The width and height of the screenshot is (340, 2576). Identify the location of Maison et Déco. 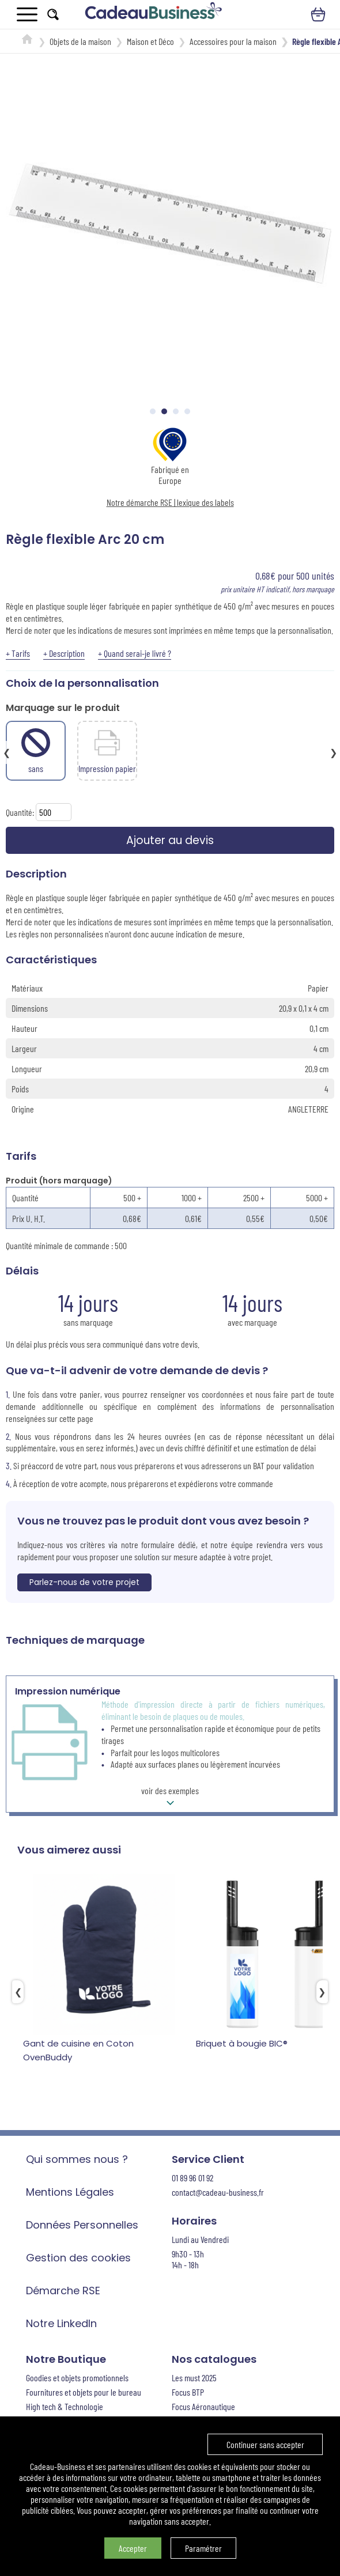
(150, 41).